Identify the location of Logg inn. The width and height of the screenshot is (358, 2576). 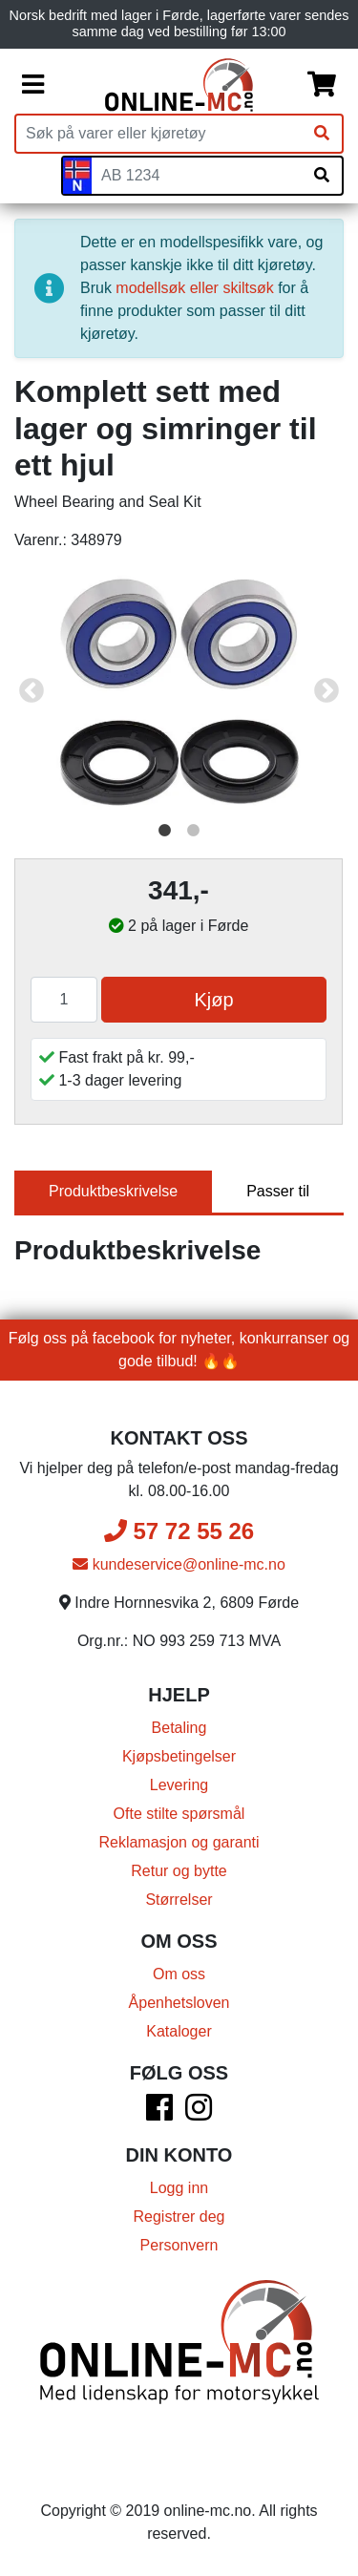
(179, 2188).